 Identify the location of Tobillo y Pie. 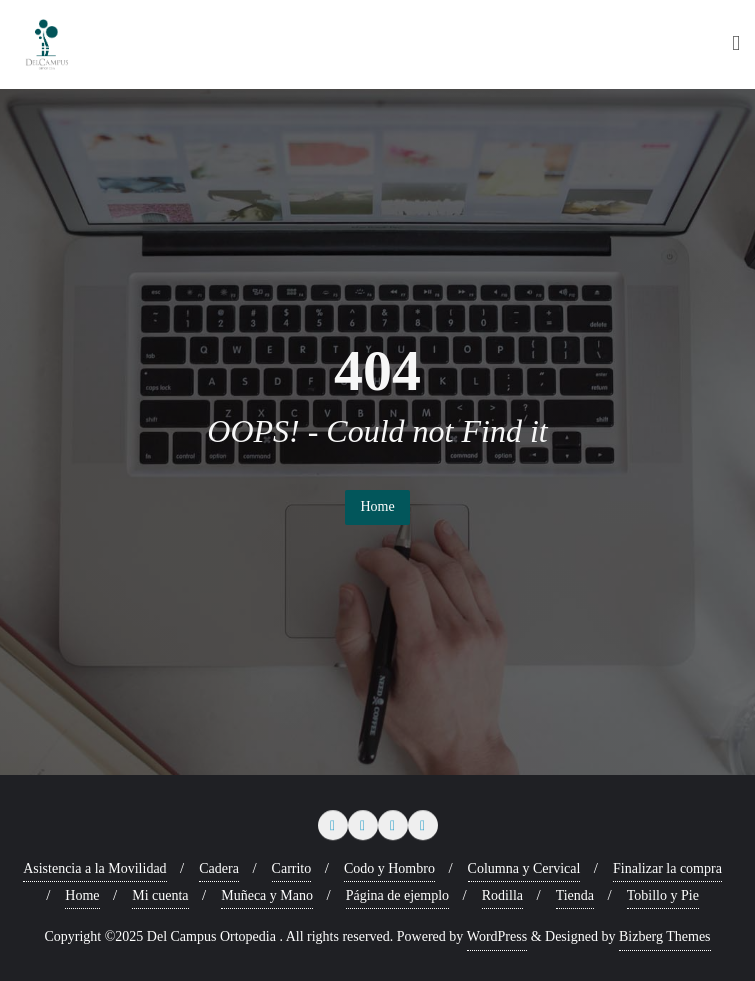
(663, 895).